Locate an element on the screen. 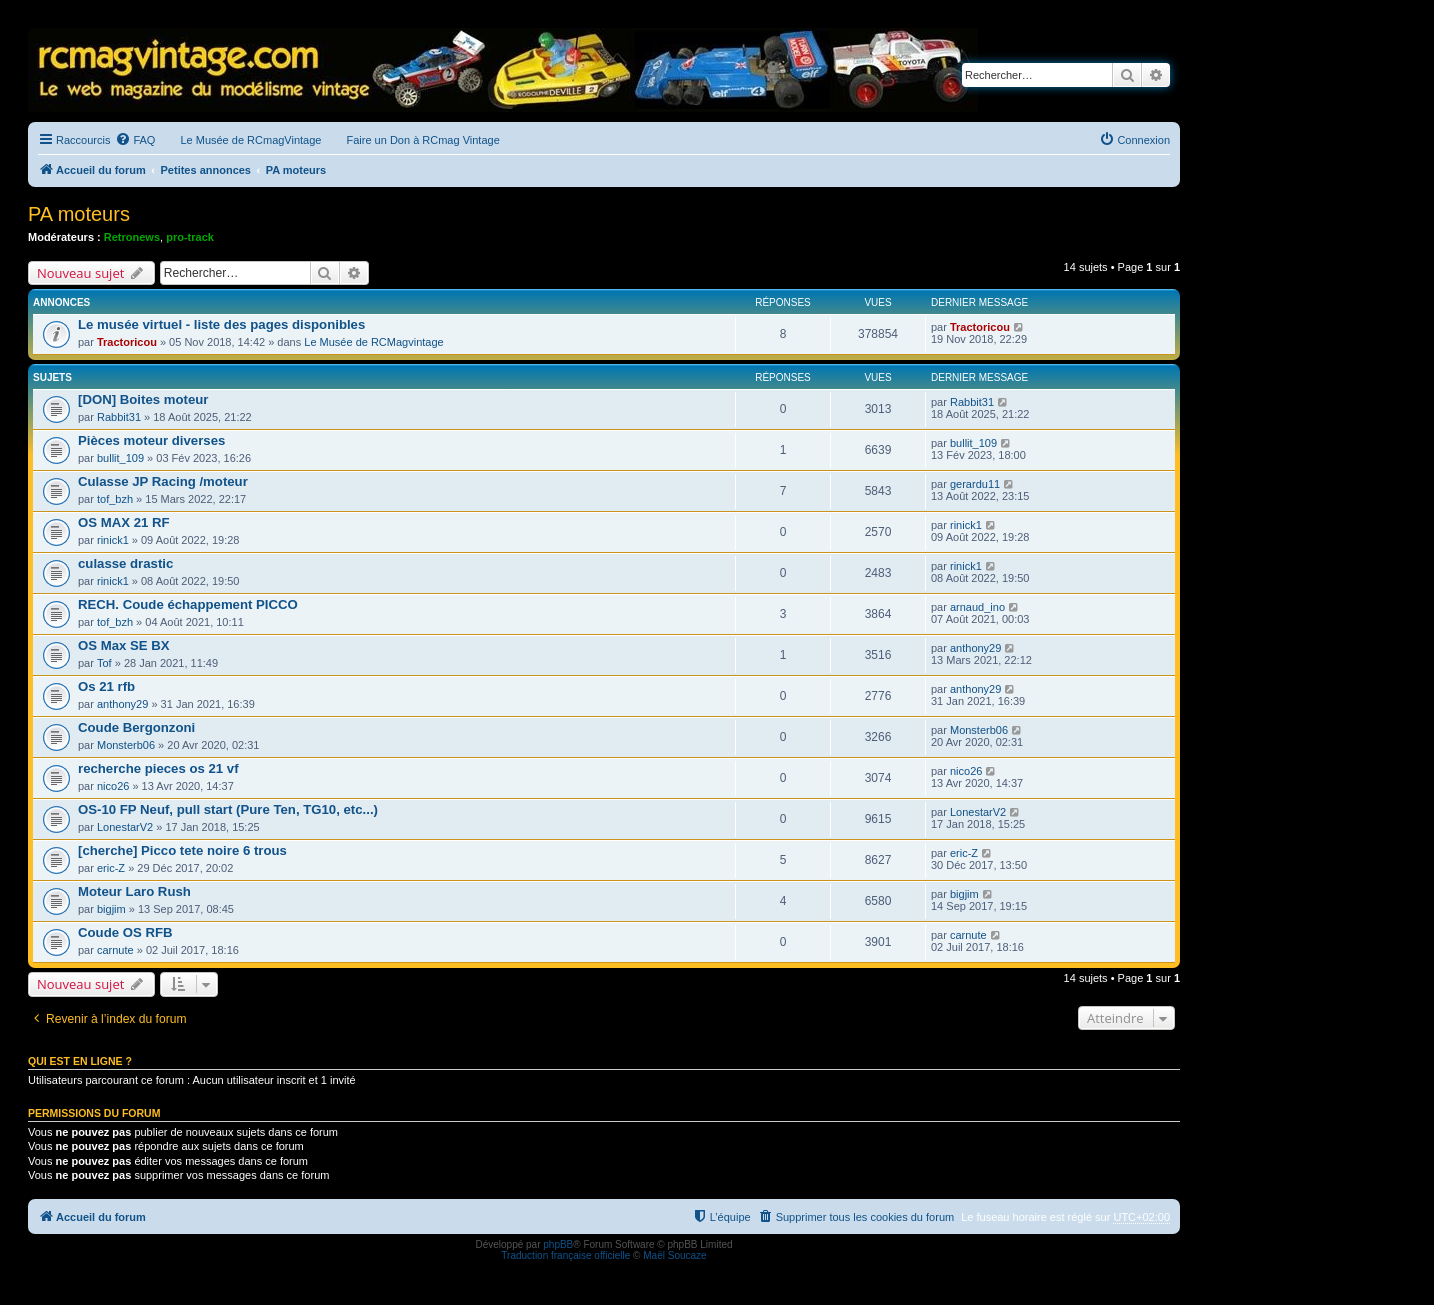 The width and height of the screenshot is (1434, 1305). nico26 is located at coordinates (113, 786).